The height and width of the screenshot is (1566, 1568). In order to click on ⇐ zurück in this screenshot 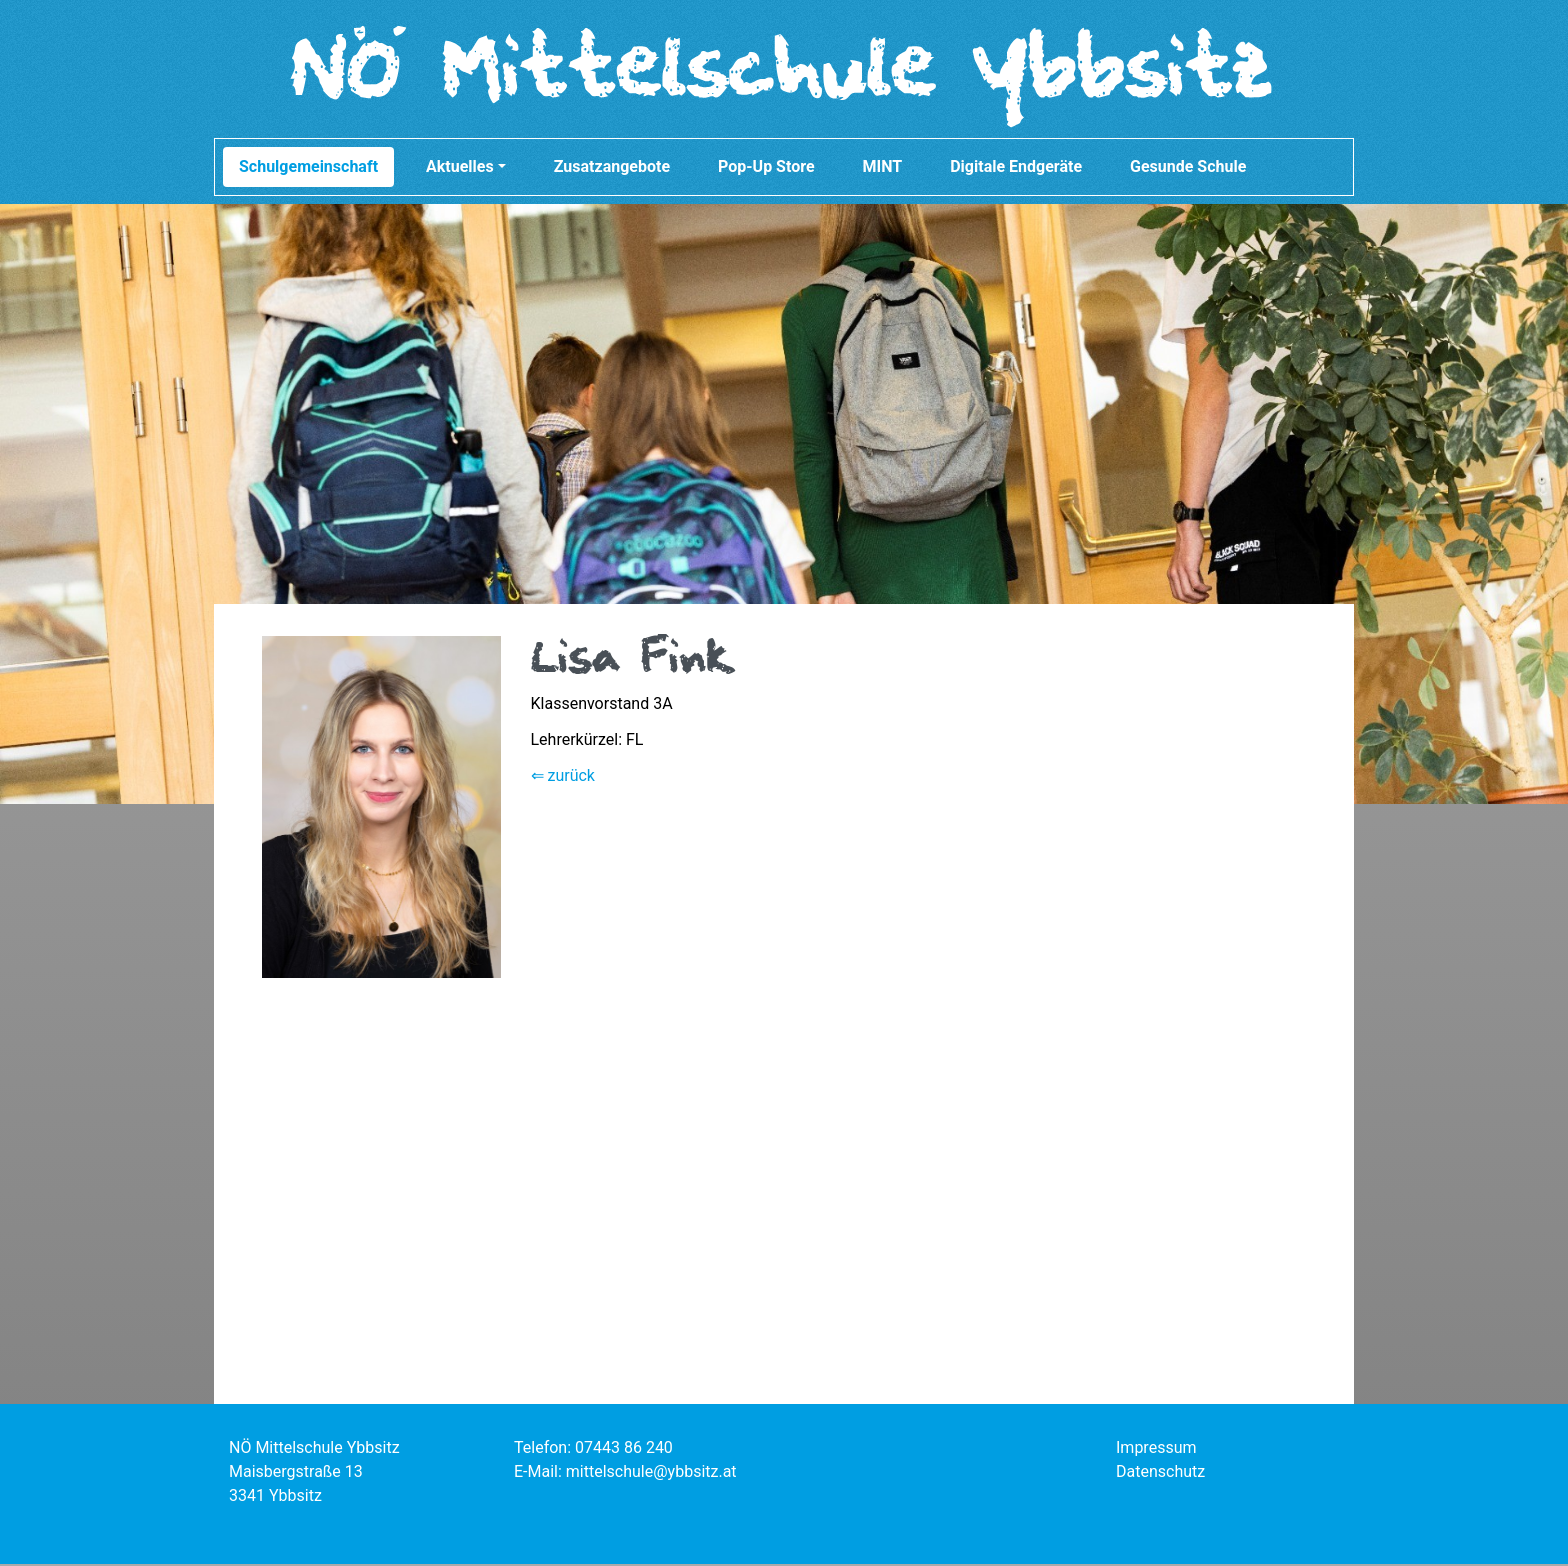, I will do `click(563, 777)`.